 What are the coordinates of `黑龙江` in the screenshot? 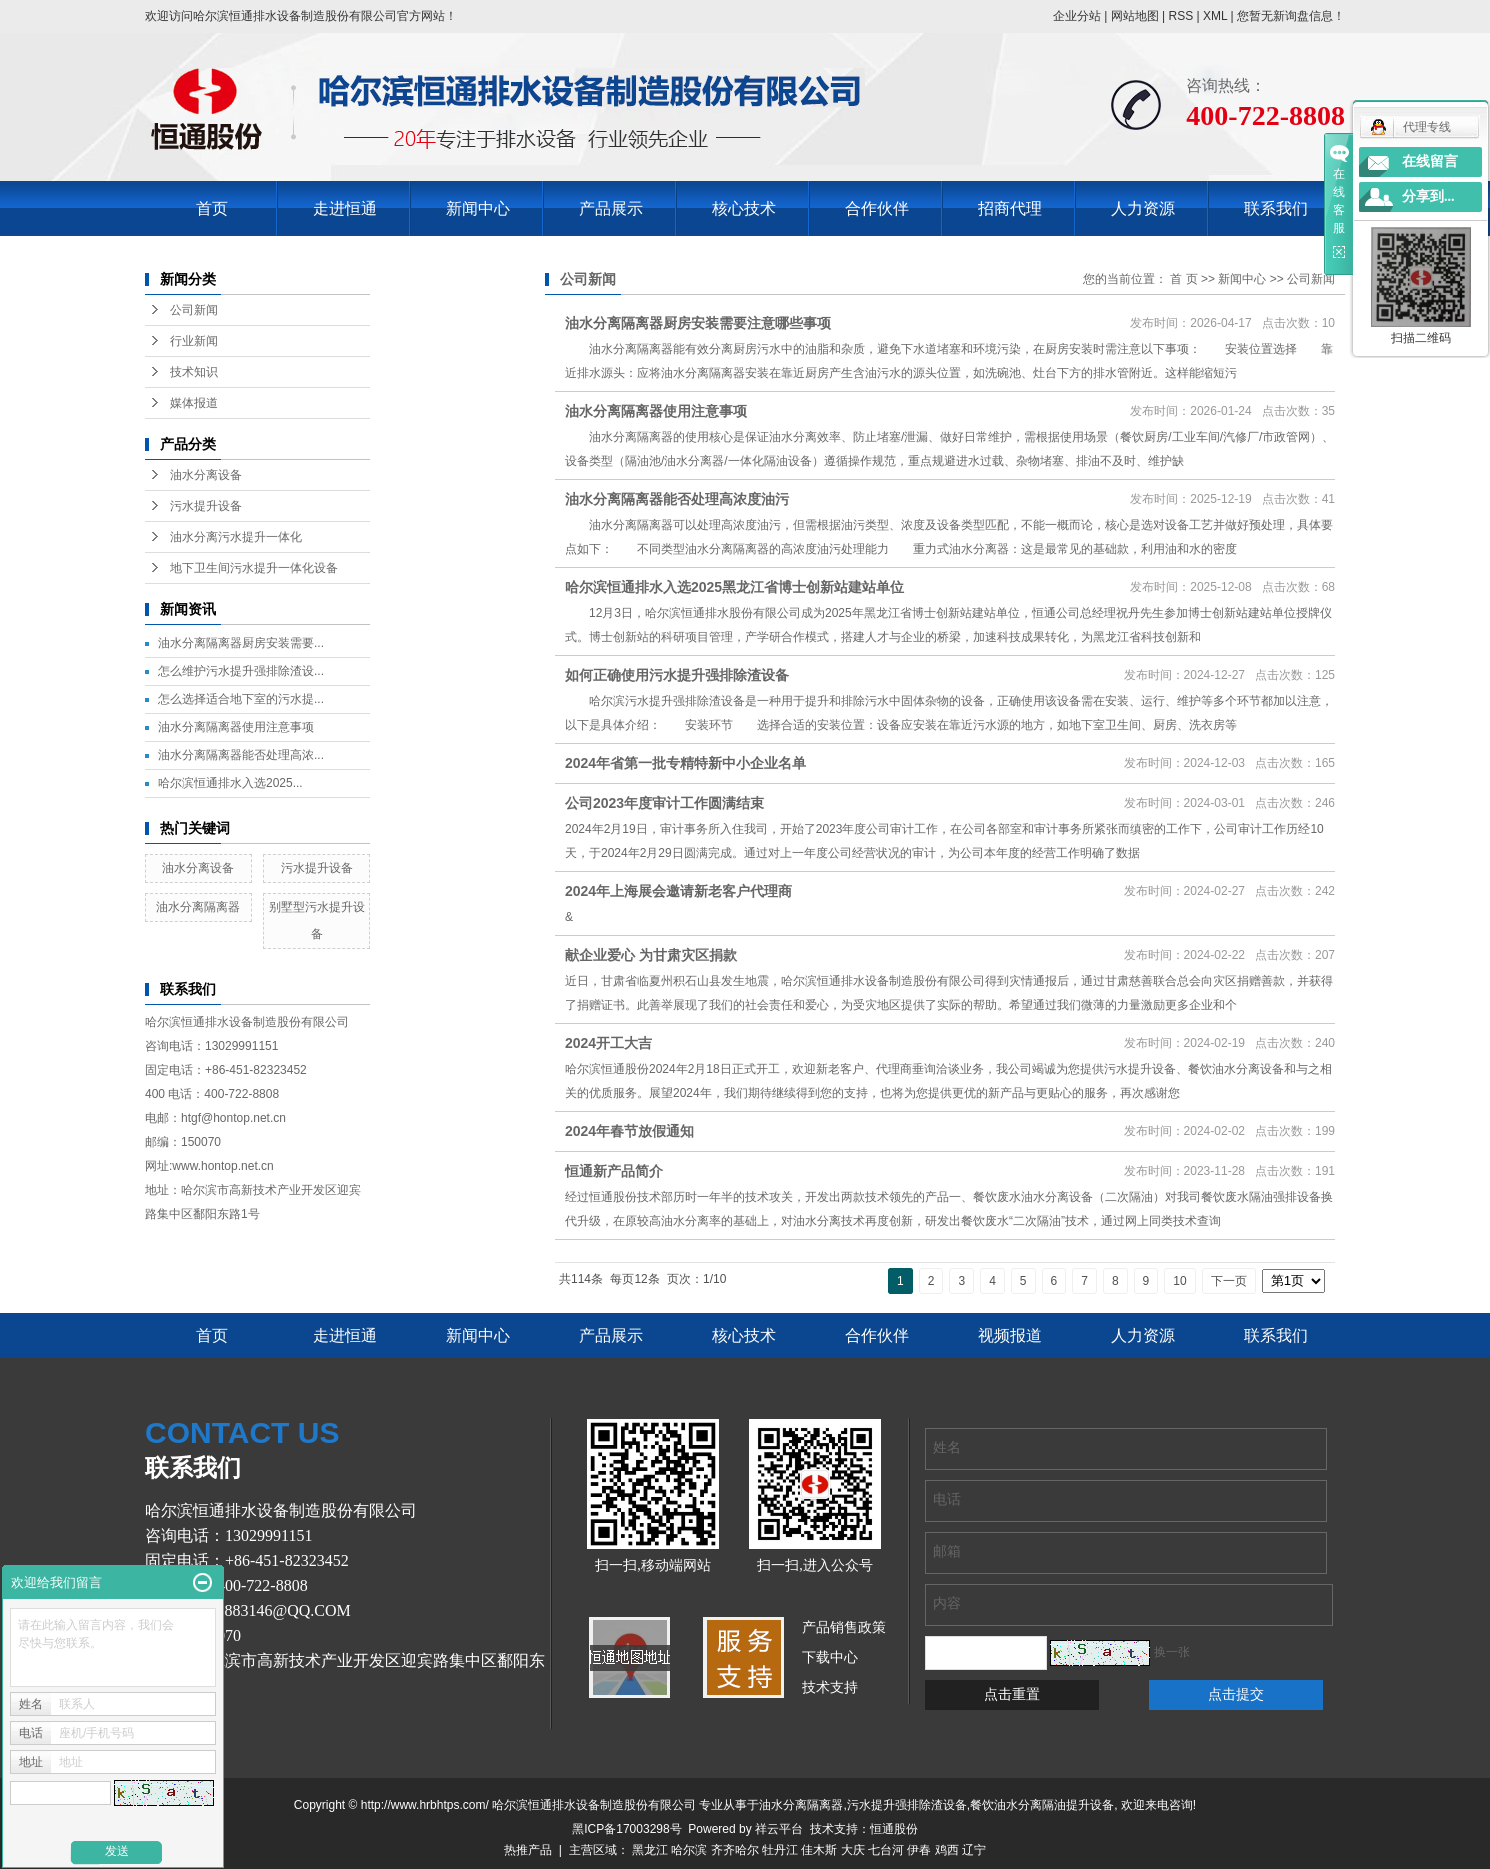 It's located at (650, 1850).